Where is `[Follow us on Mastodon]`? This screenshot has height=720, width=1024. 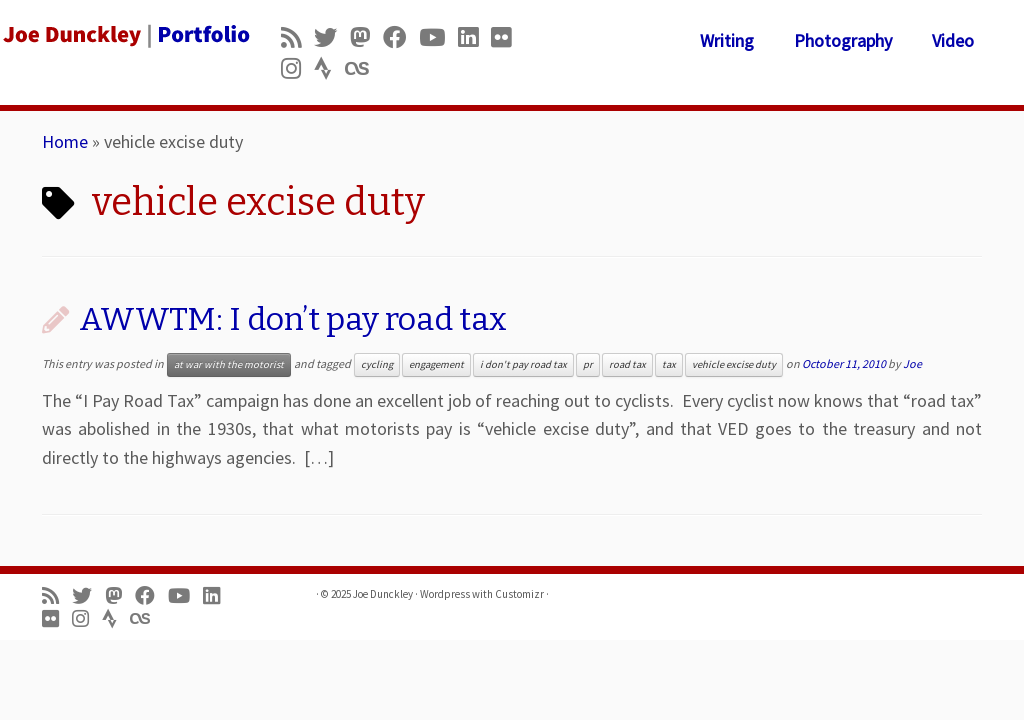 [Follow us on Mastodon] is located at coordinates (366, 37).